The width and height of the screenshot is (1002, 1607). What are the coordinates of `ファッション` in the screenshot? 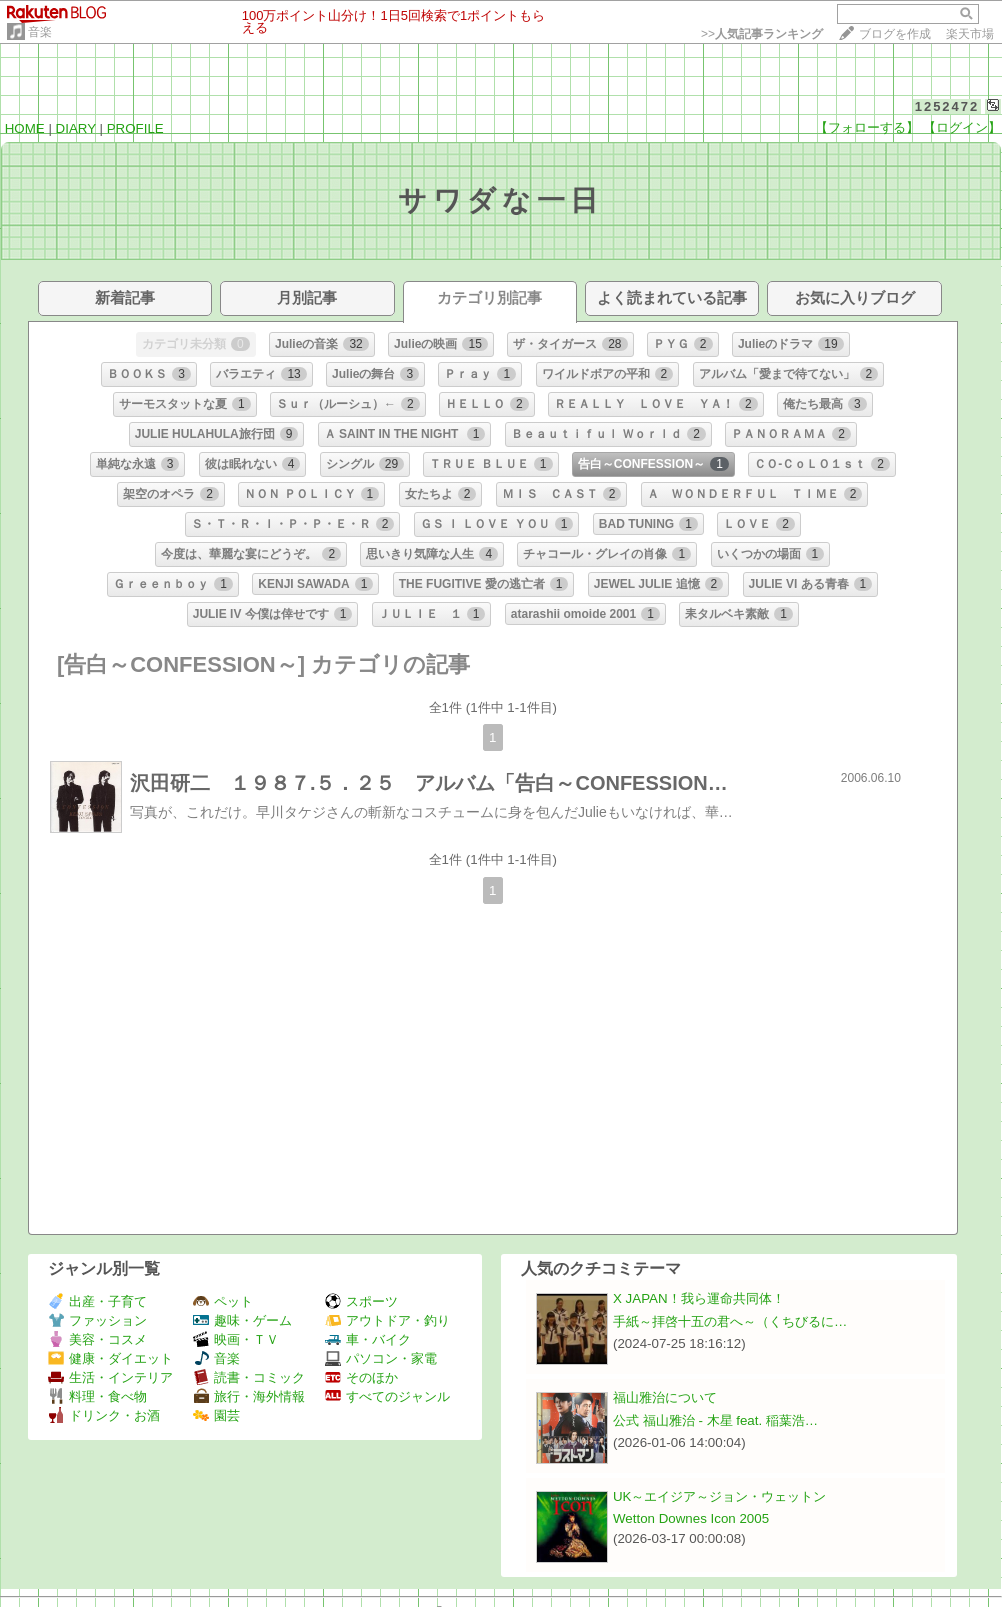 It's located at (97, 1320).